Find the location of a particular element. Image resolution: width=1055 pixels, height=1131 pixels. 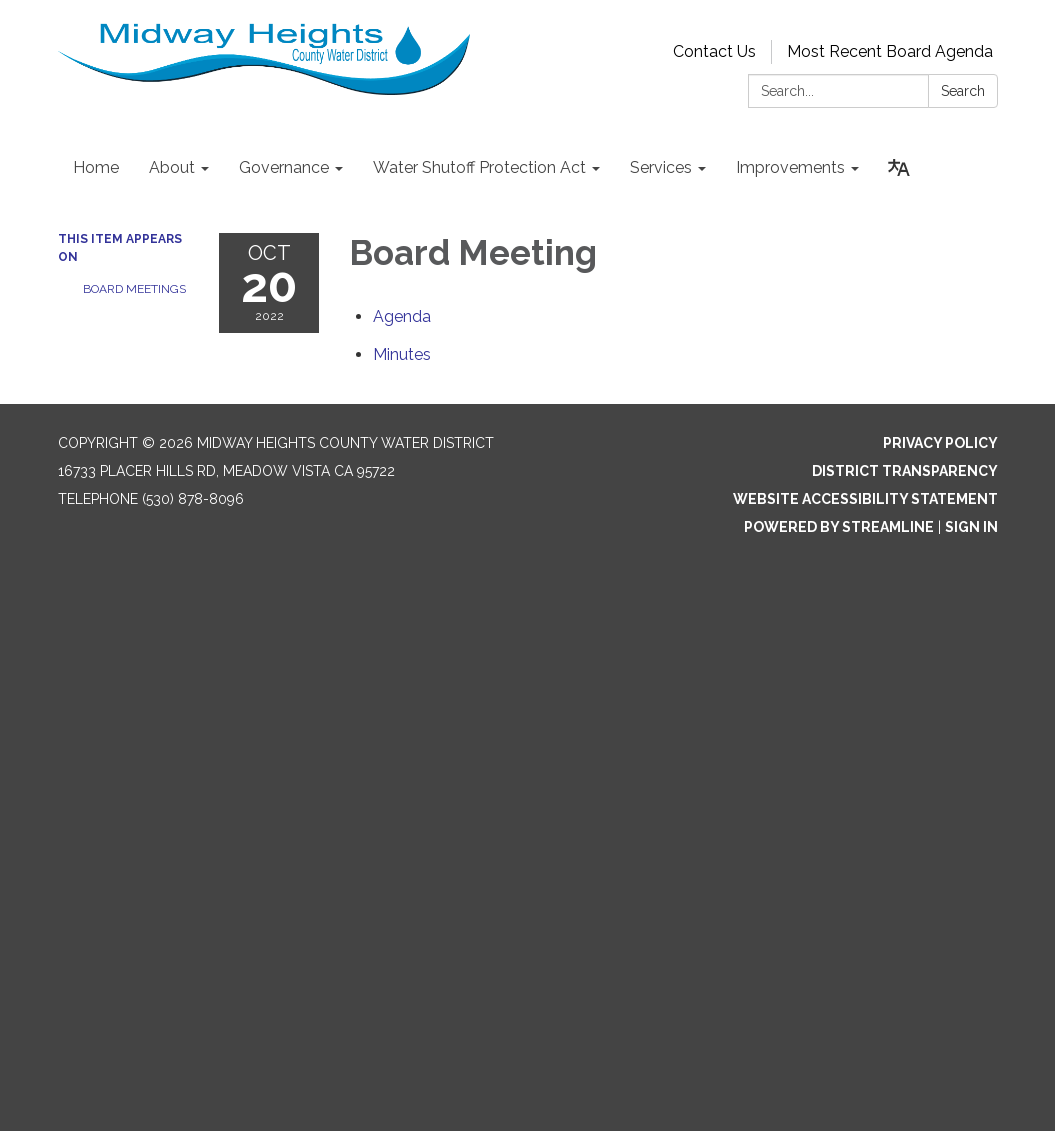

Services [menuitem] is located at coordinates (661, 167).